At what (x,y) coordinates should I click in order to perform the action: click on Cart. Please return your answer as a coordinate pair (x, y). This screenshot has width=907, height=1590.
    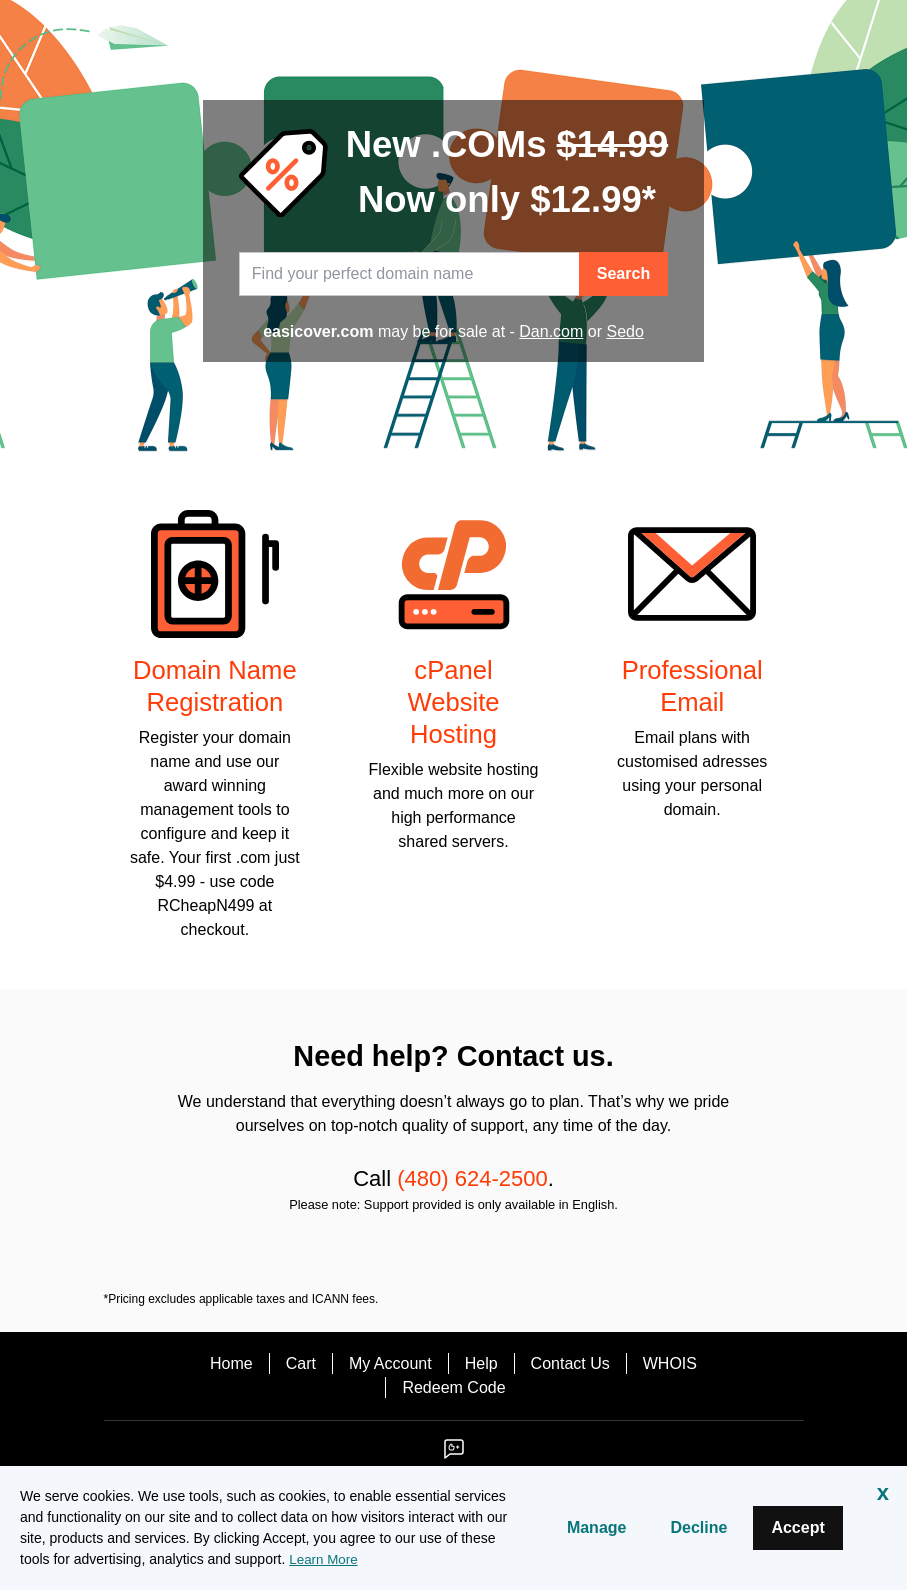
    Looking at the image, I should click on (301, 1363).